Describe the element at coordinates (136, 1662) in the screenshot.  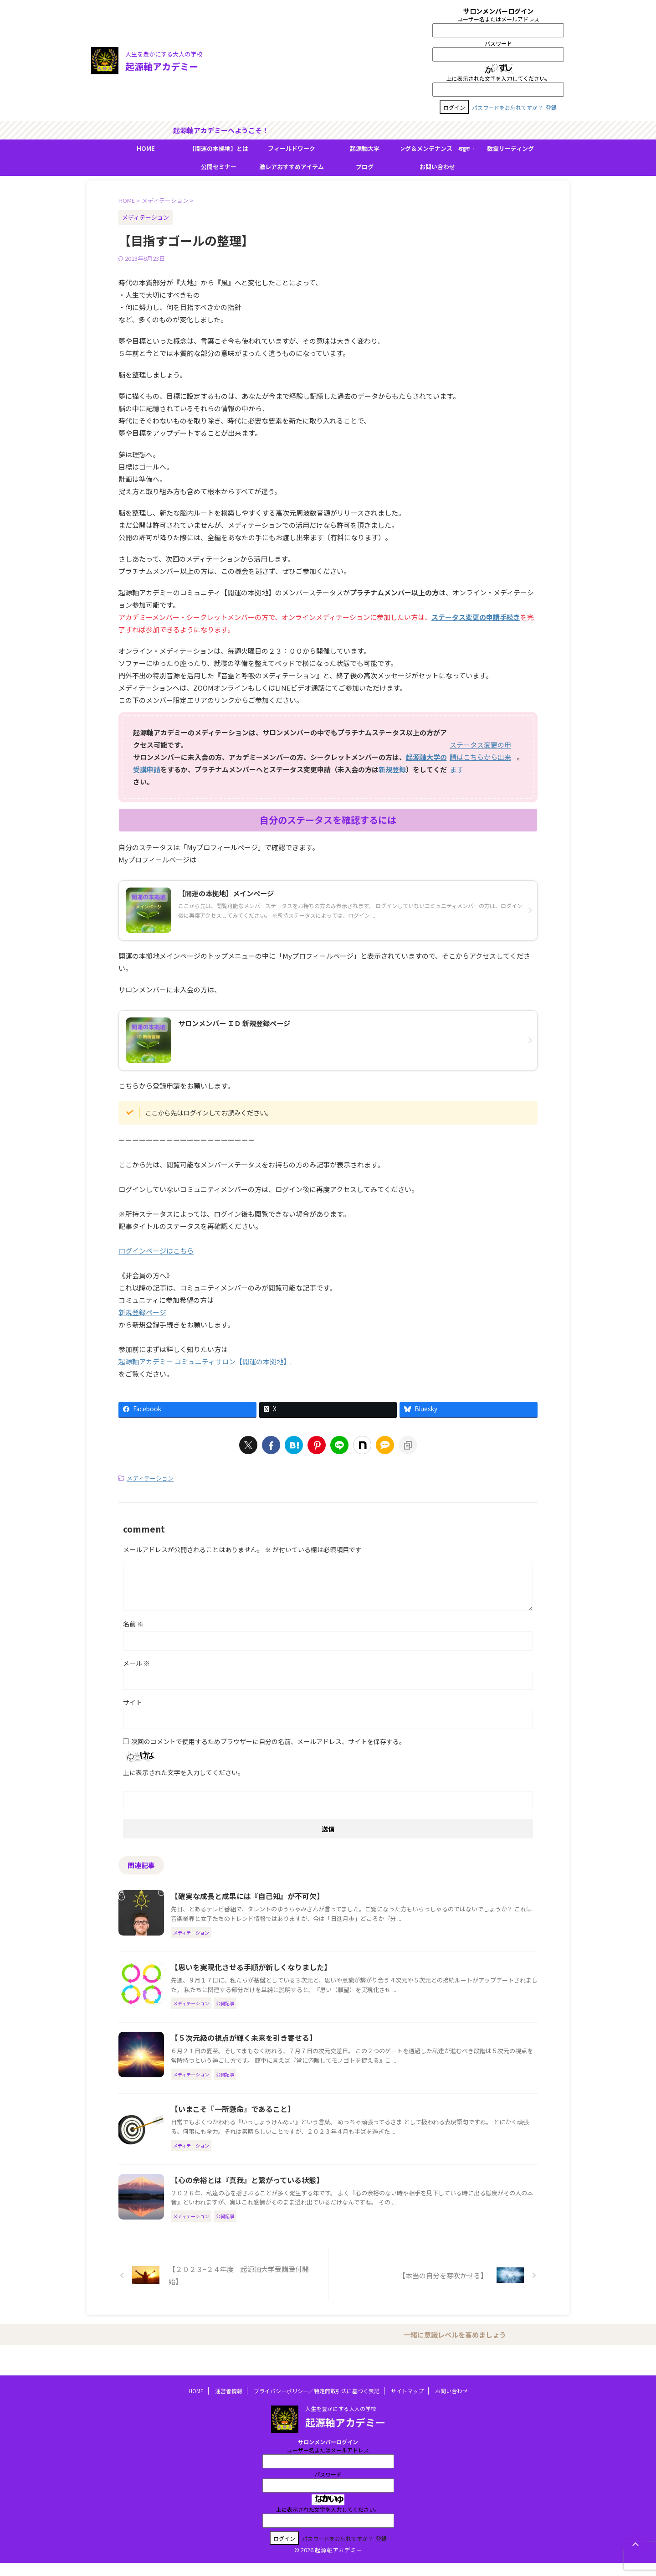
I see `メール` at that location.